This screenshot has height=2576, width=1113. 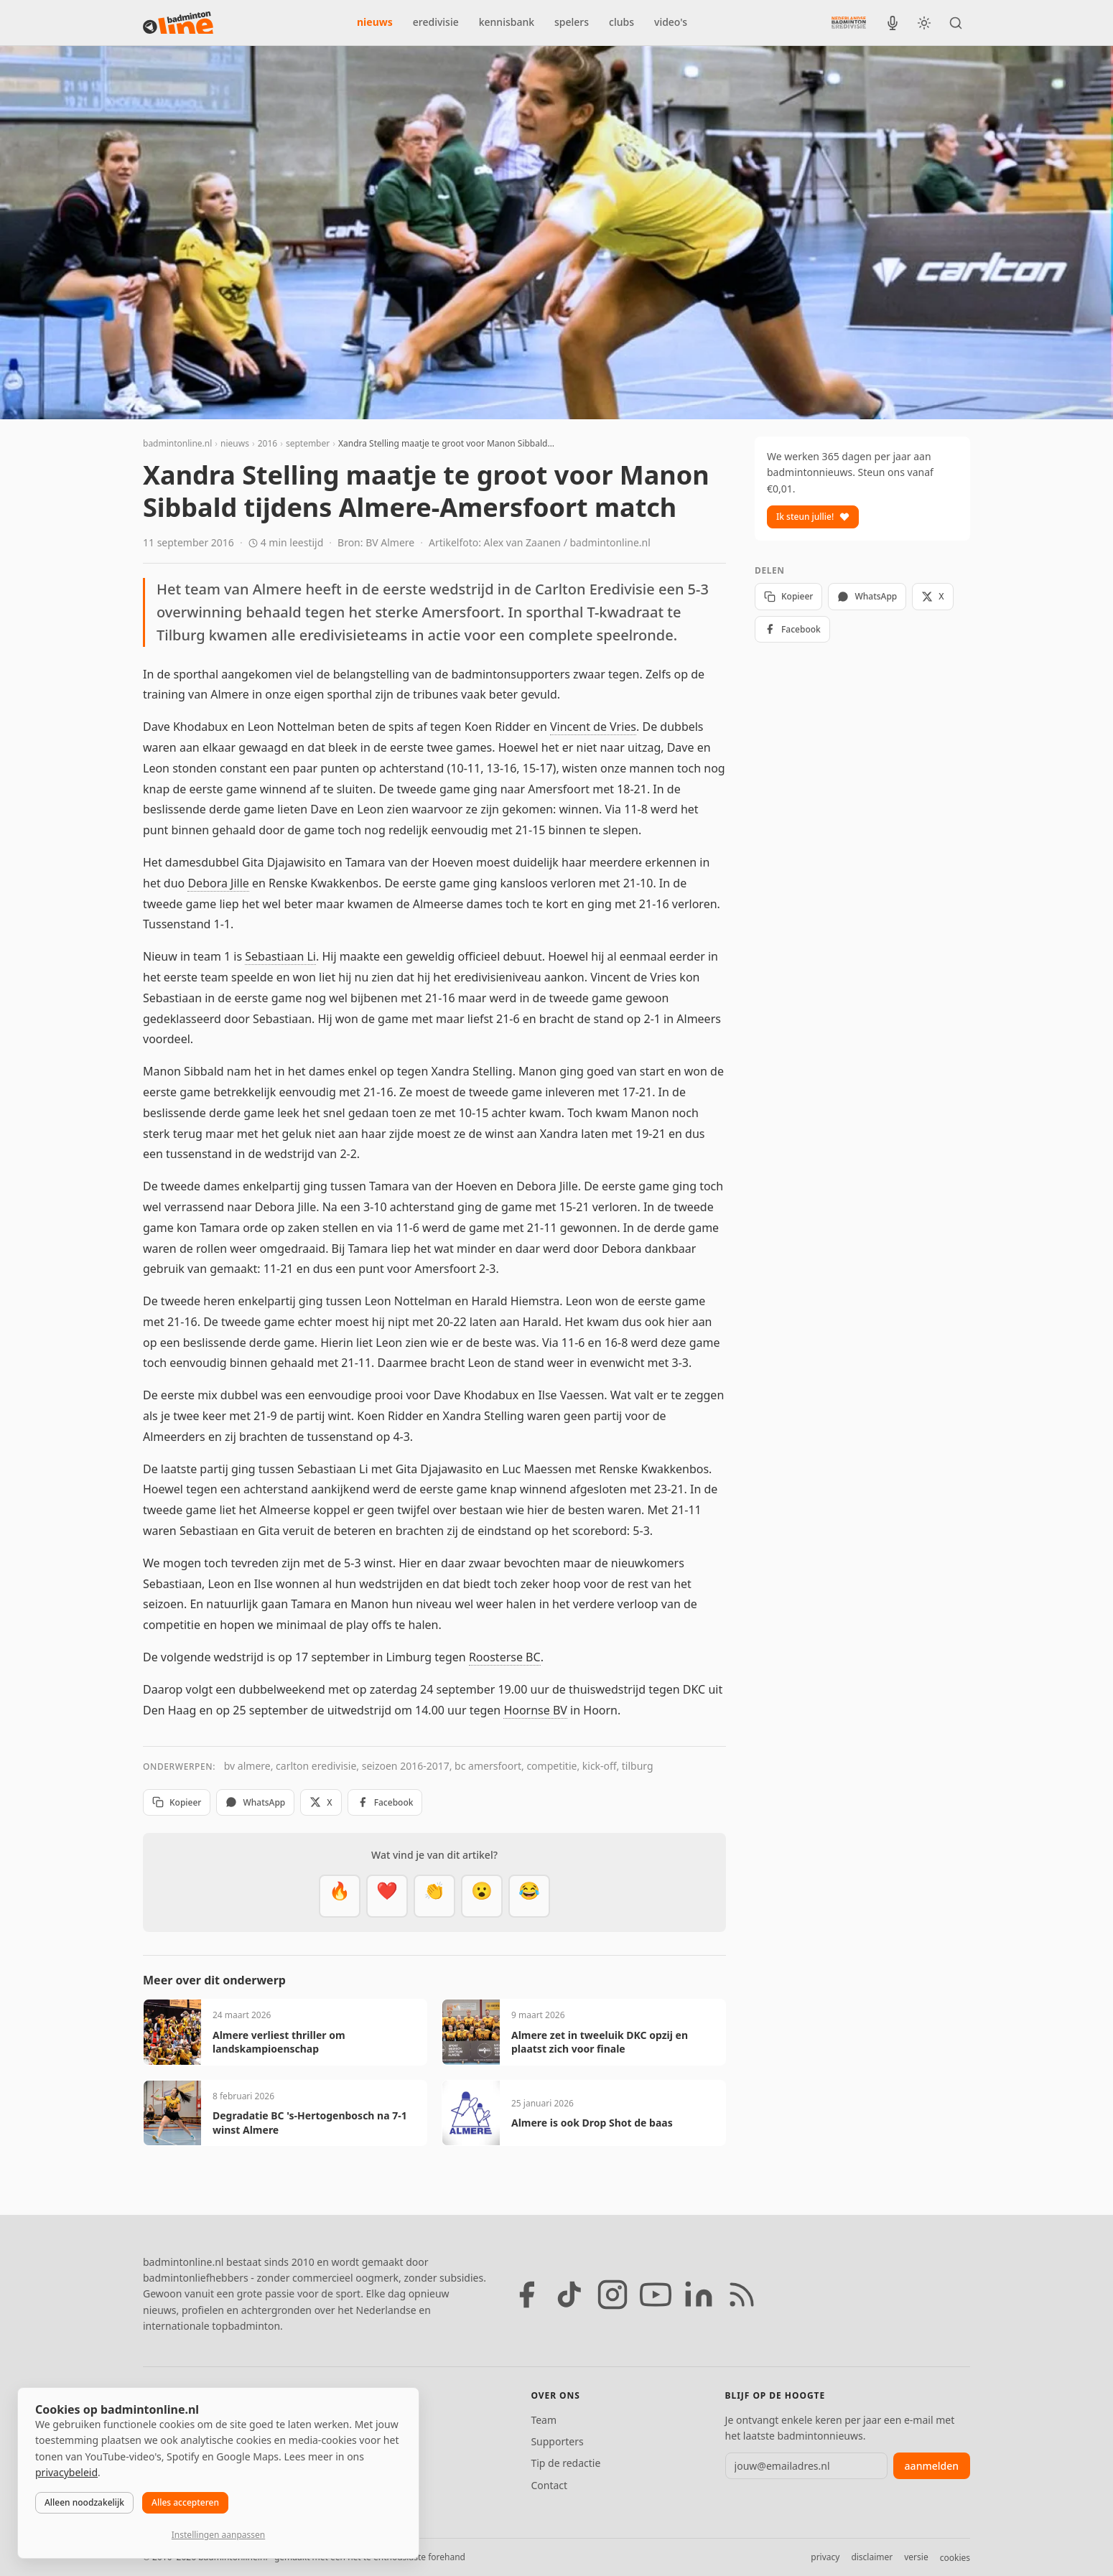 What do you see at coordinates (66, 2472) in the screenshot?
I see `privacybeleid` at bounding box center [66, 2472].